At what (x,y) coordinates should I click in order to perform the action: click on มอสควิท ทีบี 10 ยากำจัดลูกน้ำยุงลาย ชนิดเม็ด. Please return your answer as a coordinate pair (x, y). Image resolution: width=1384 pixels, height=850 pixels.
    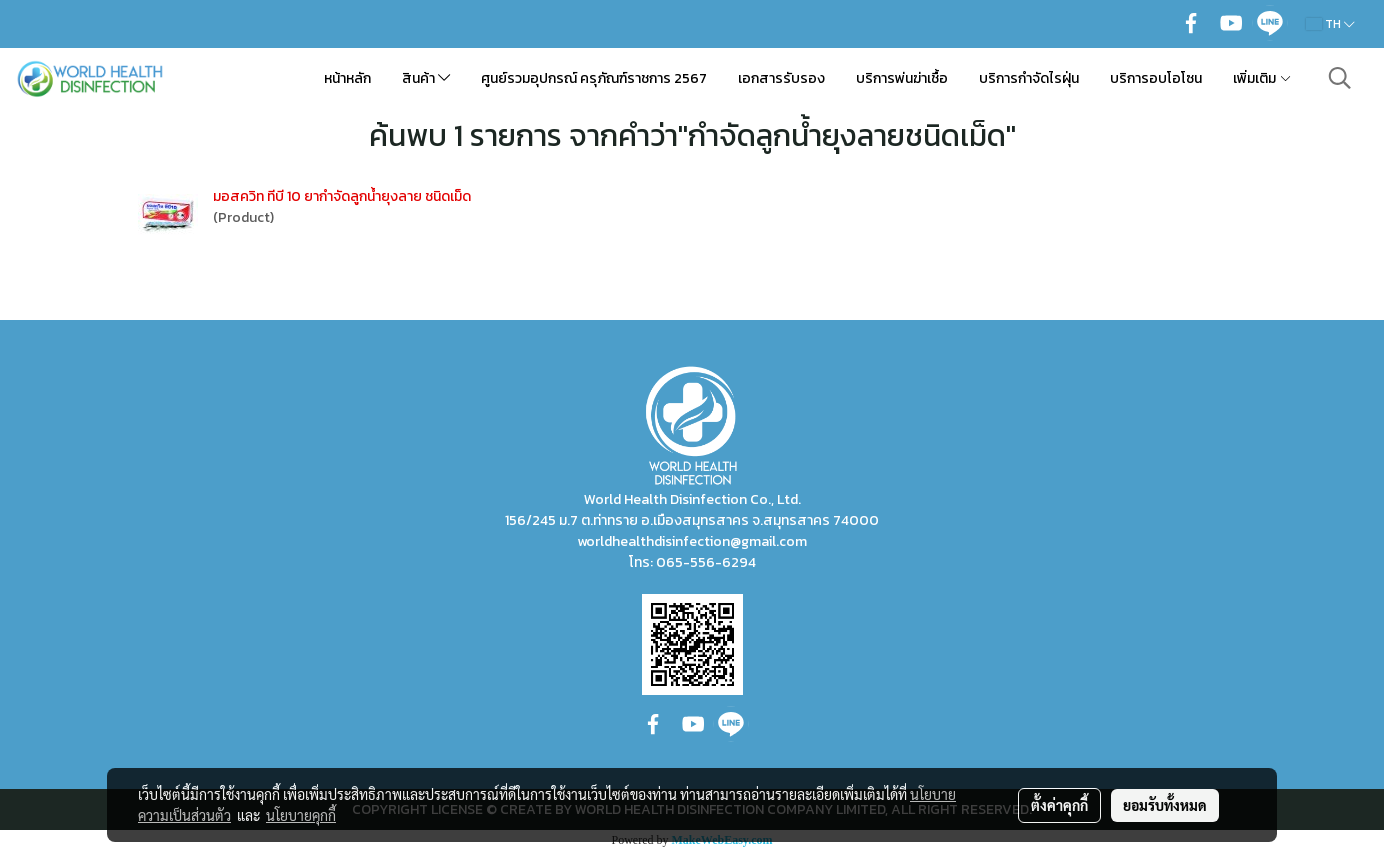
    Looking at the image, I should click on (342, 196).